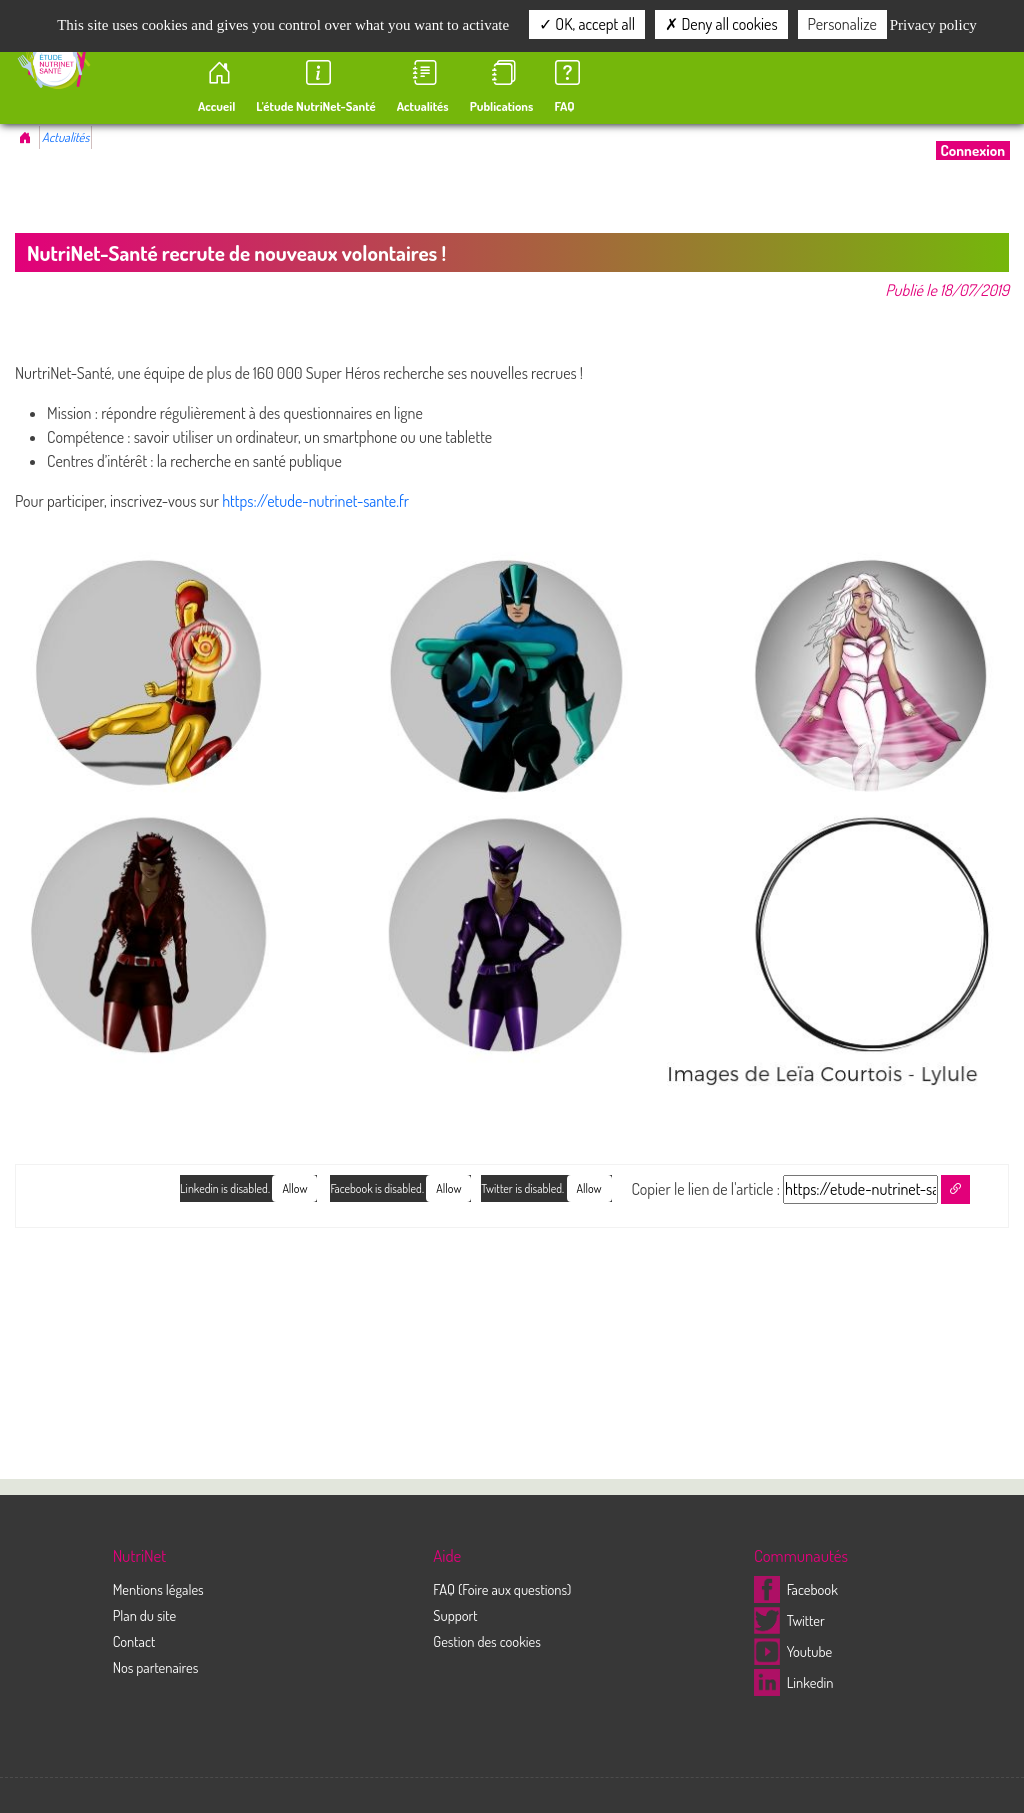 The width and height of the screenshot is (1024, 1813). What do you see at coordinates (794, 1682) in the screenshot?
I see `Linkedin` at bounding box center [794, 1682].